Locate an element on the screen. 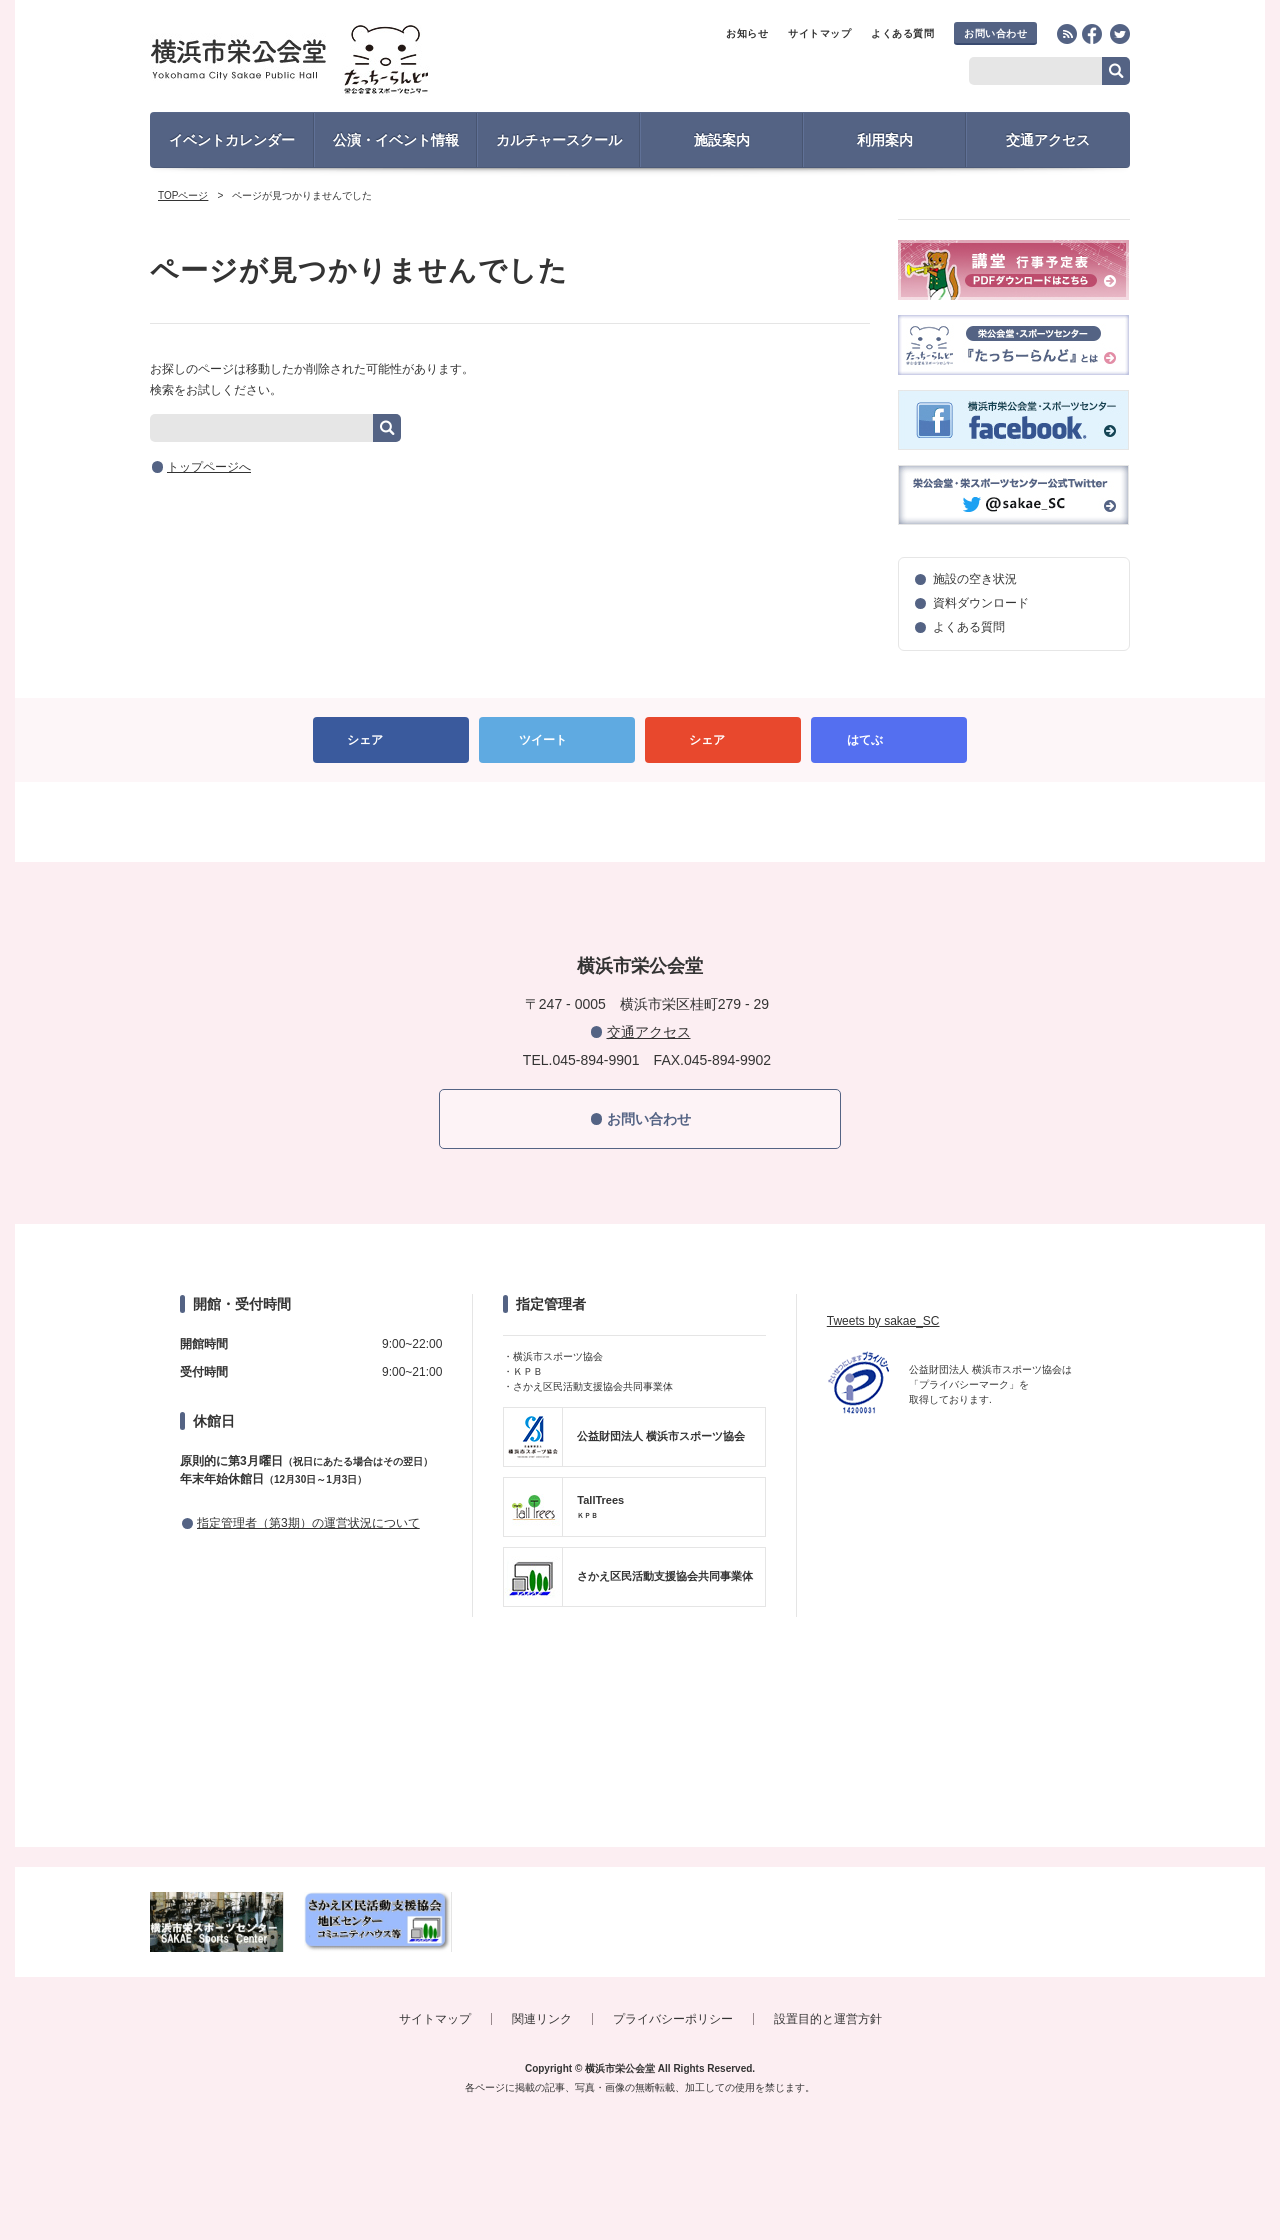  サイトマップ is located at coordinates (819, 33).